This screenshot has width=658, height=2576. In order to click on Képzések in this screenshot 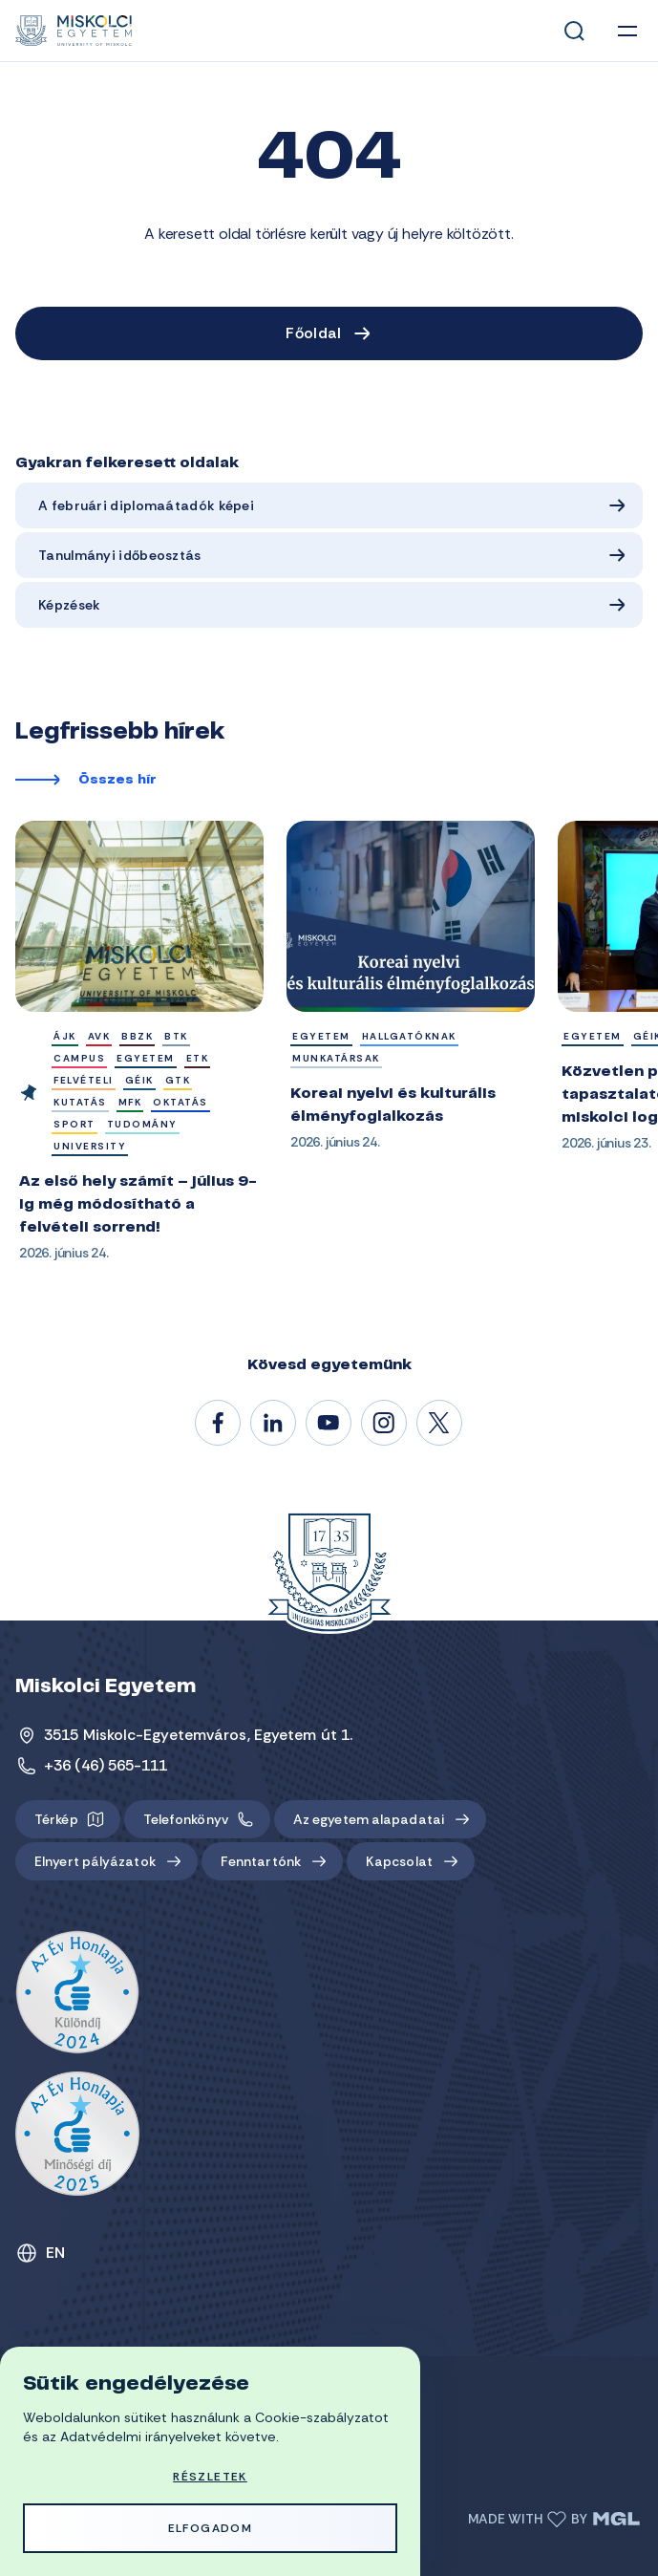, I will do `click(69, 604)`.